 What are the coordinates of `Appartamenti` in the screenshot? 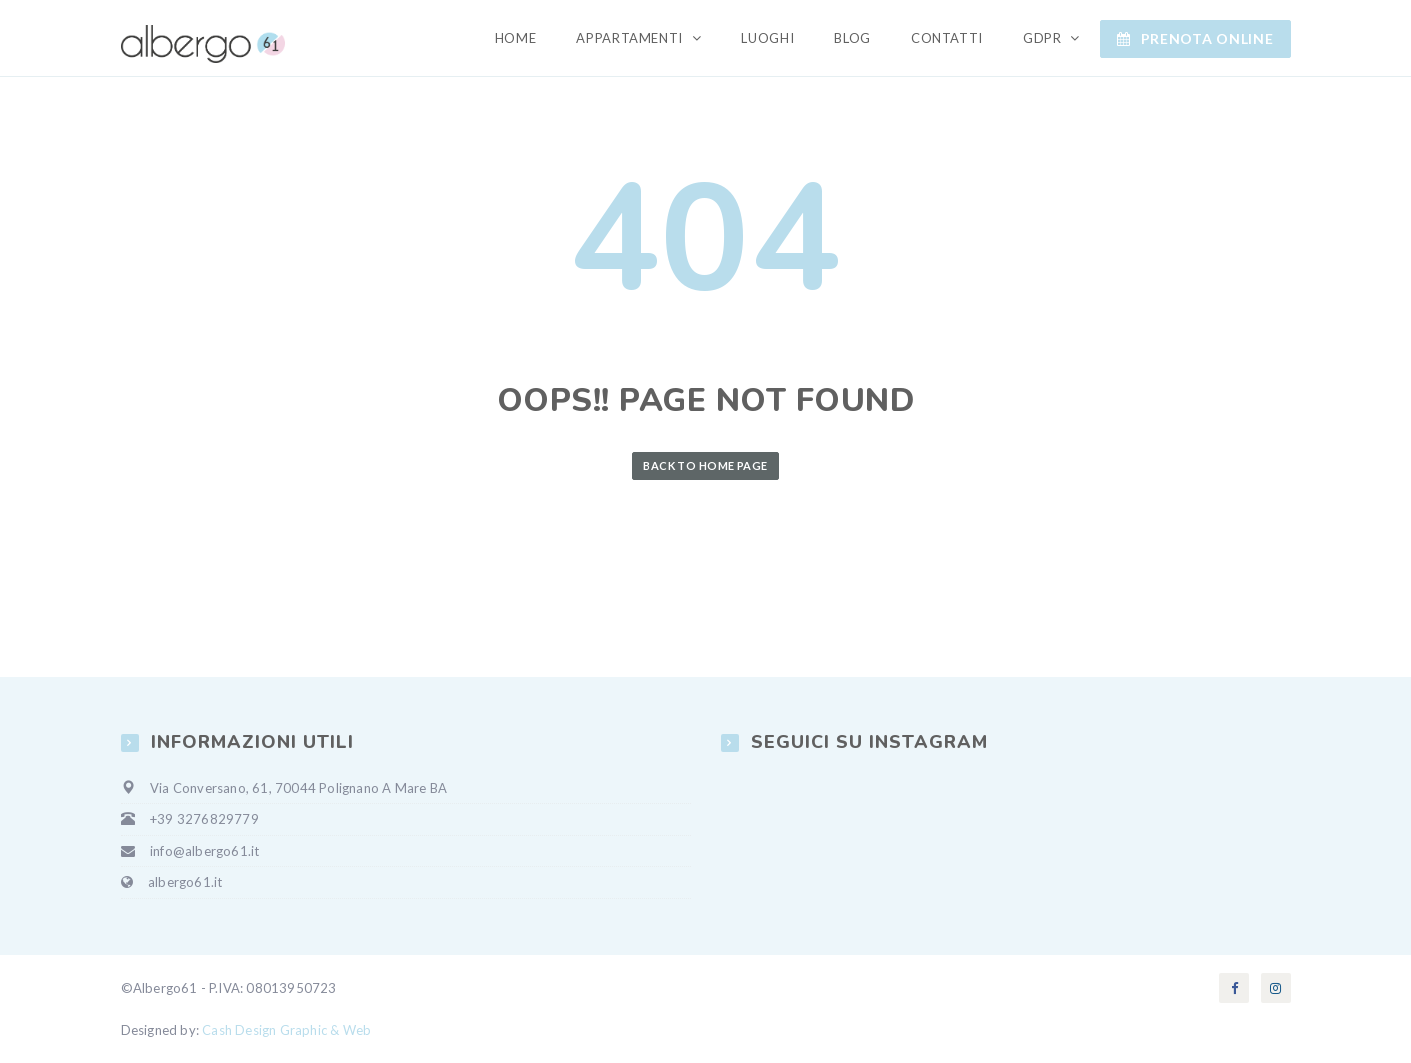 It's located at (631, 38).